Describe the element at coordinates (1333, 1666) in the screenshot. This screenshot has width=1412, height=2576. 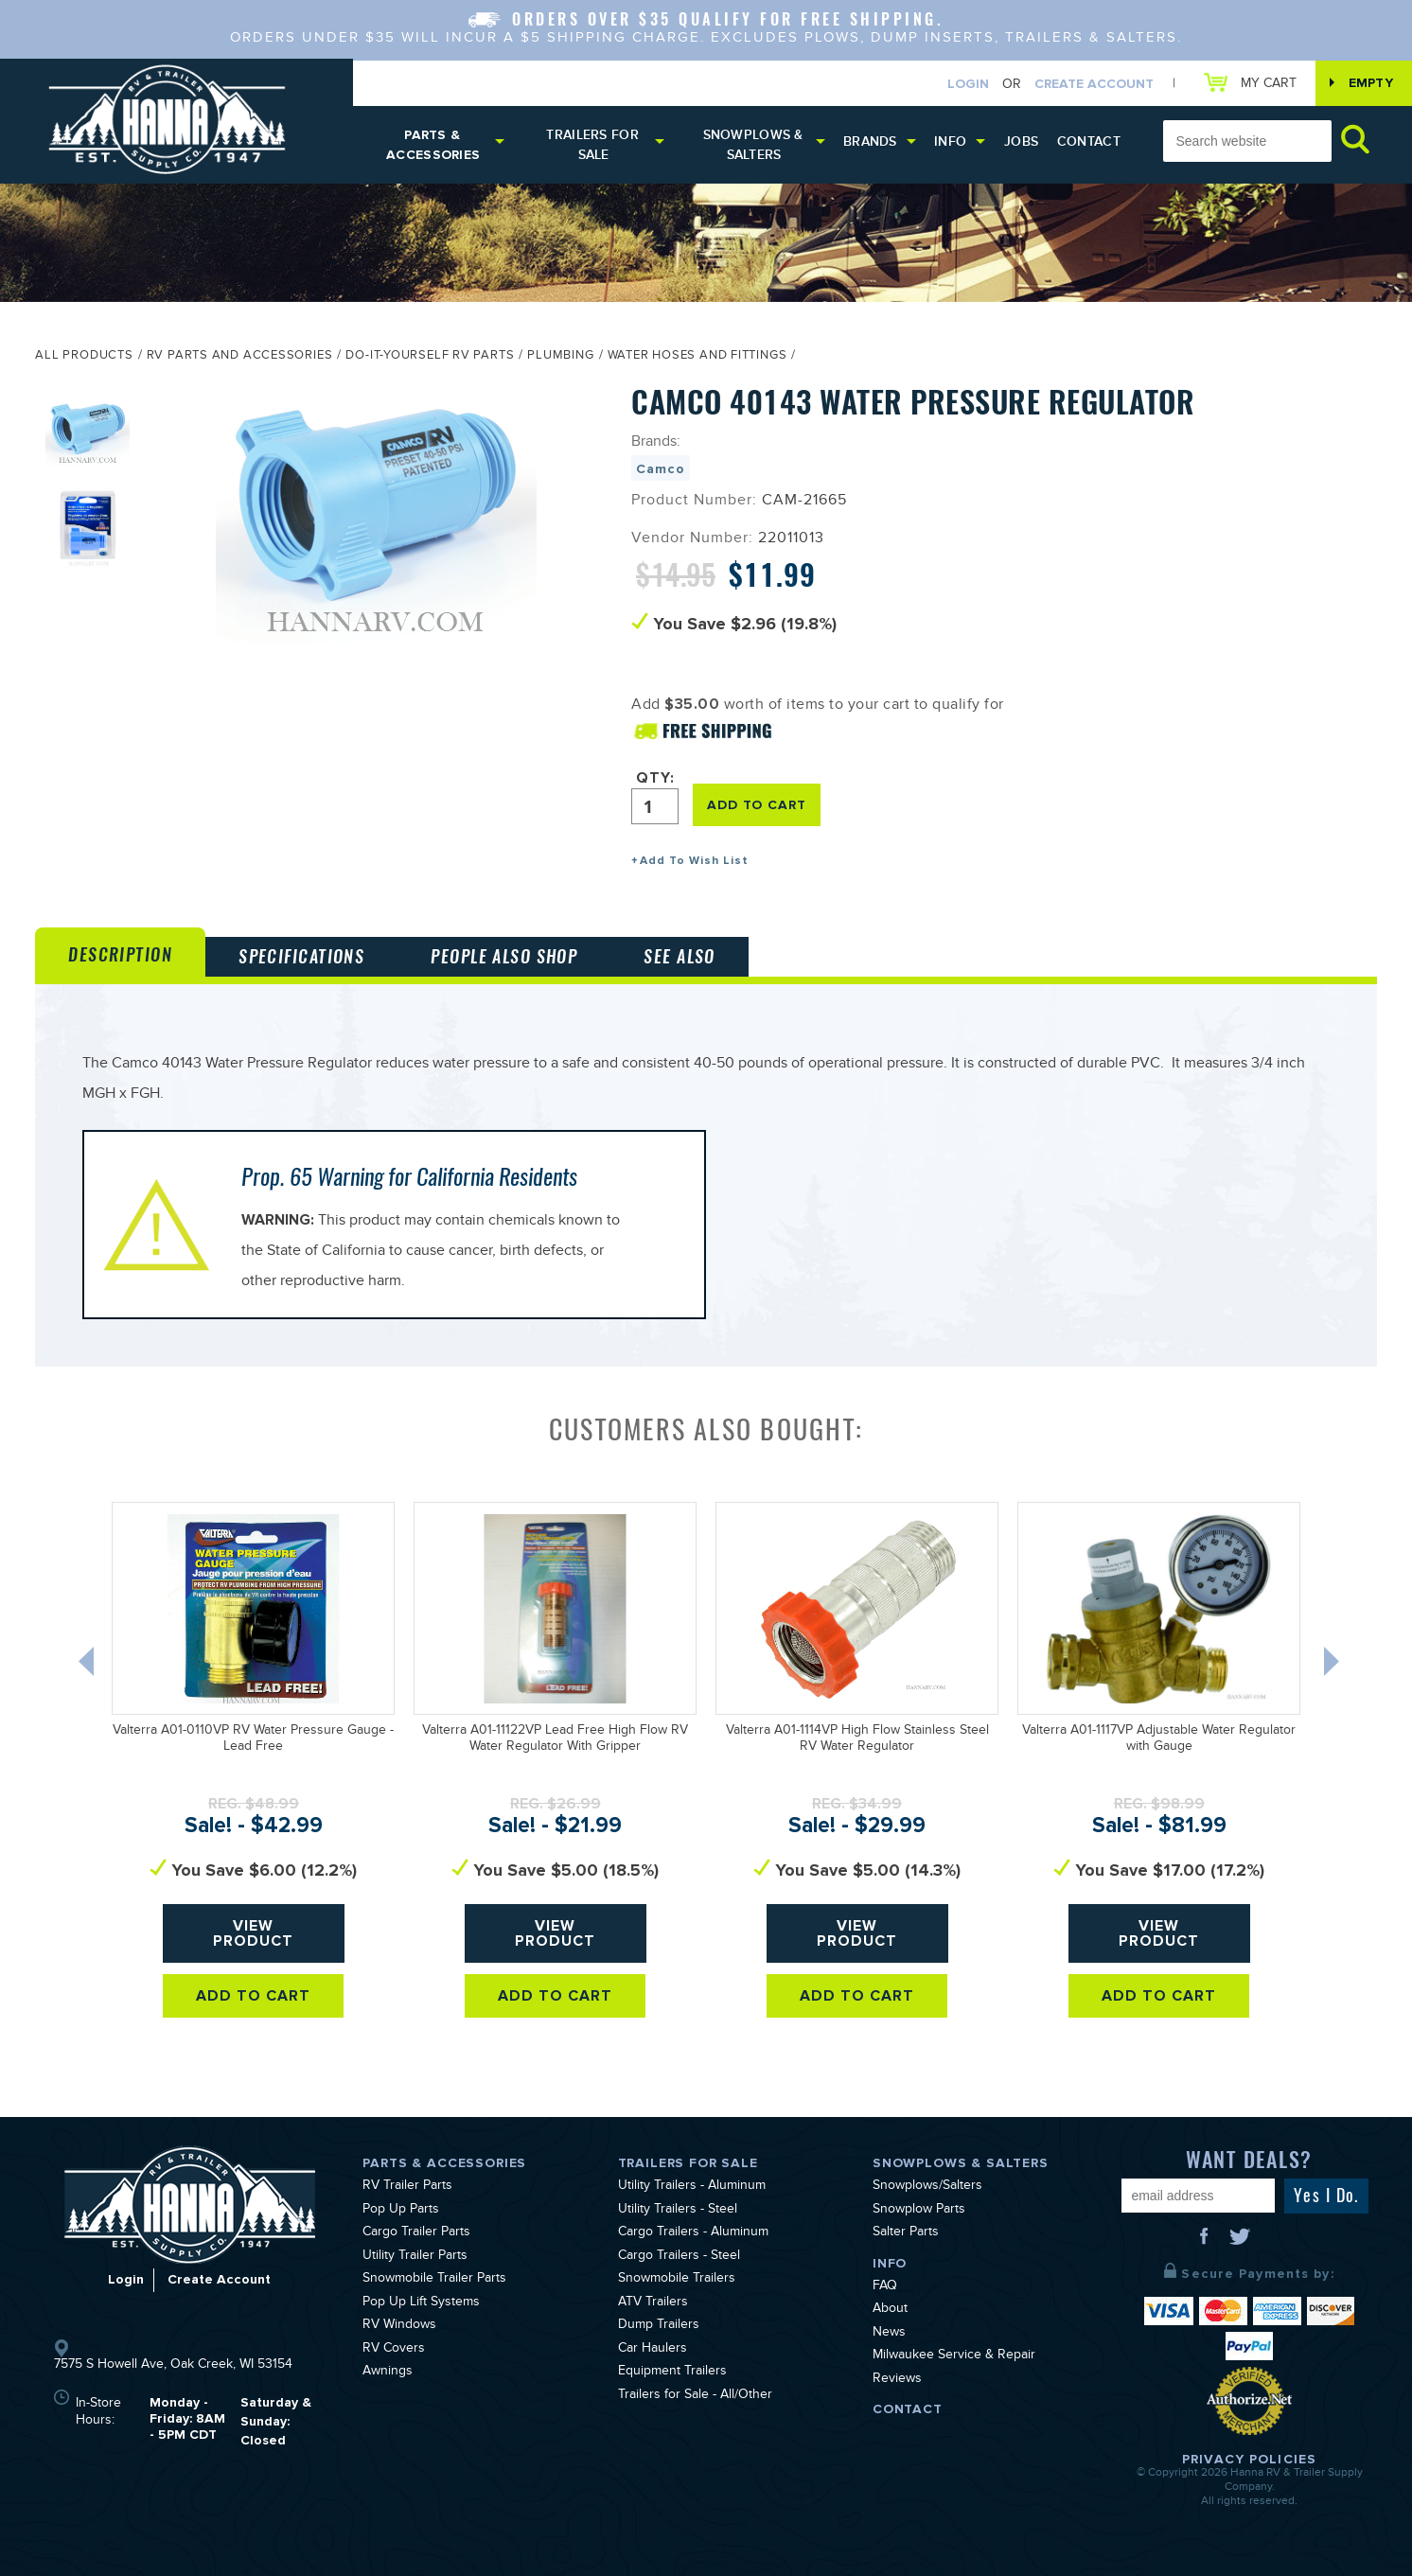
I see `Next` at that location.